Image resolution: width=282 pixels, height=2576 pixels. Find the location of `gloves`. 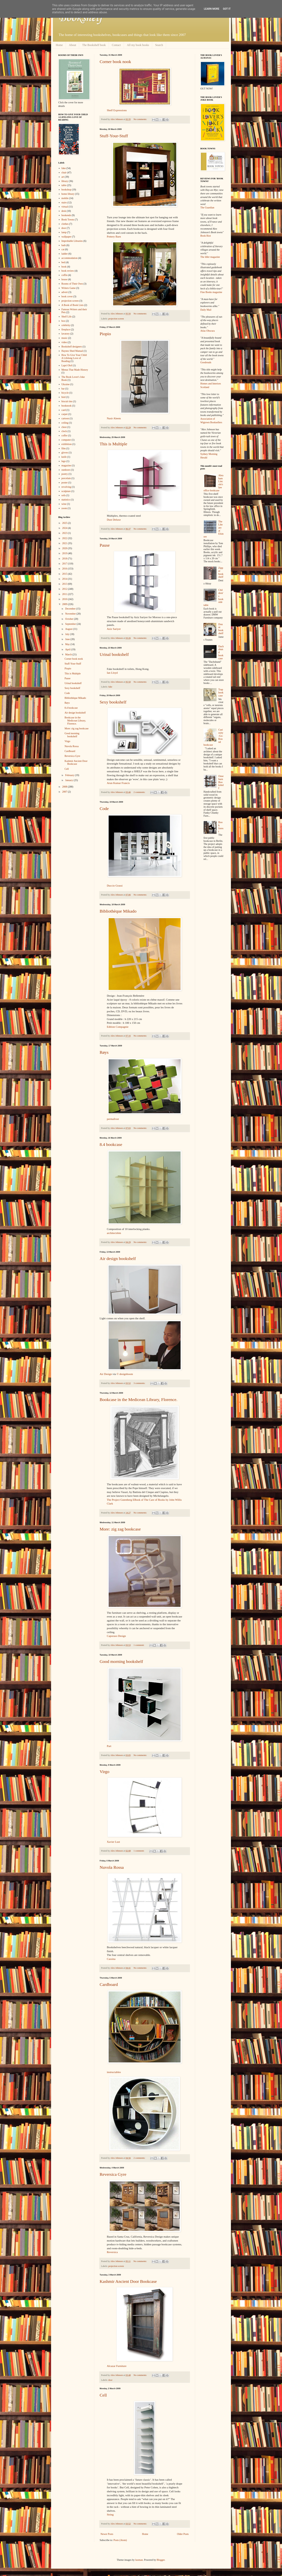

gloves is located at coordinates (65, 452).